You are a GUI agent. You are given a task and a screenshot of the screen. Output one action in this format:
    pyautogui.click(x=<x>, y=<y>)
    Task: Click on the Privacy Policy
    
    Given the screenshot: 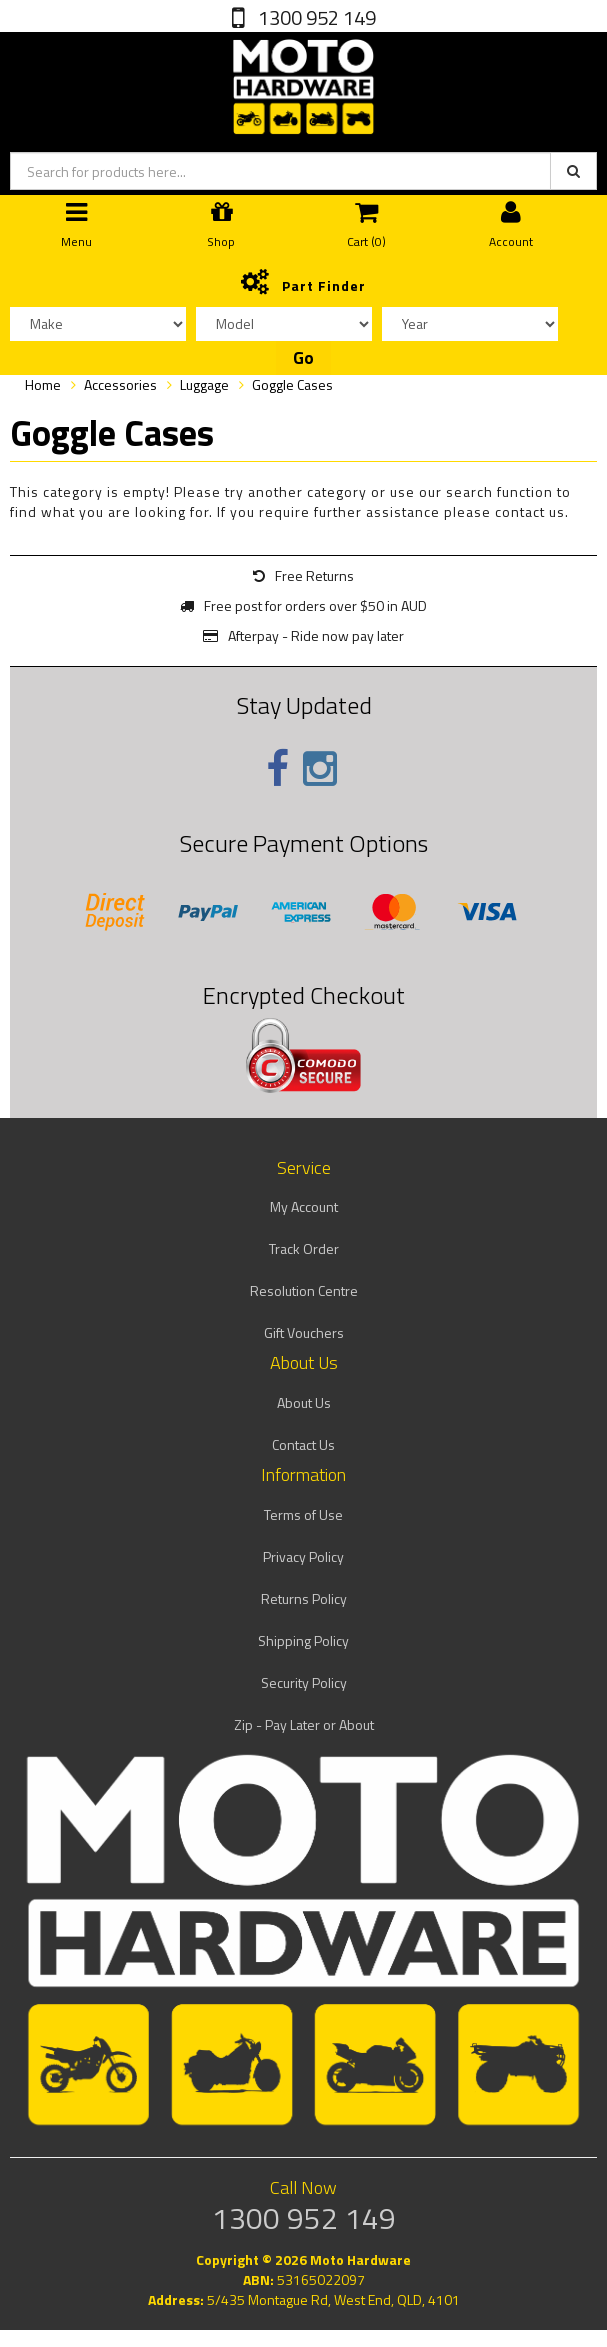 What is the action you would take?
    pyautogui.click(x=303, y=1556)
    